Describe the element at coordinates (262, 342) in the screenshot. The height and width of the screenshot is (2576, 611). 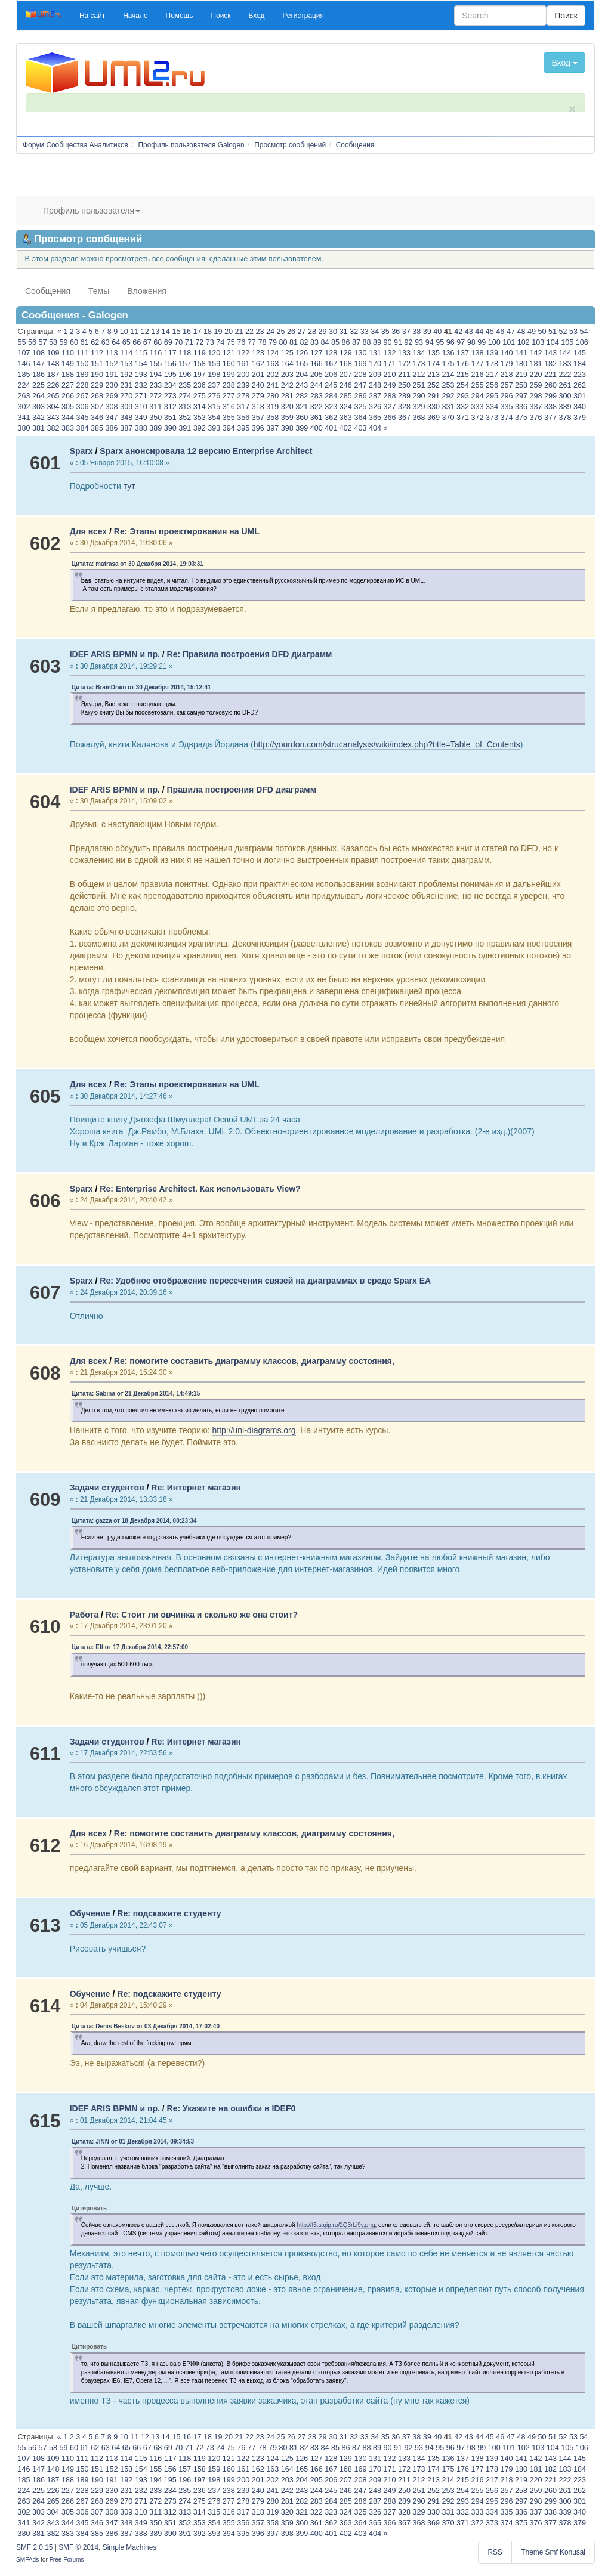
I see `78` at that location.